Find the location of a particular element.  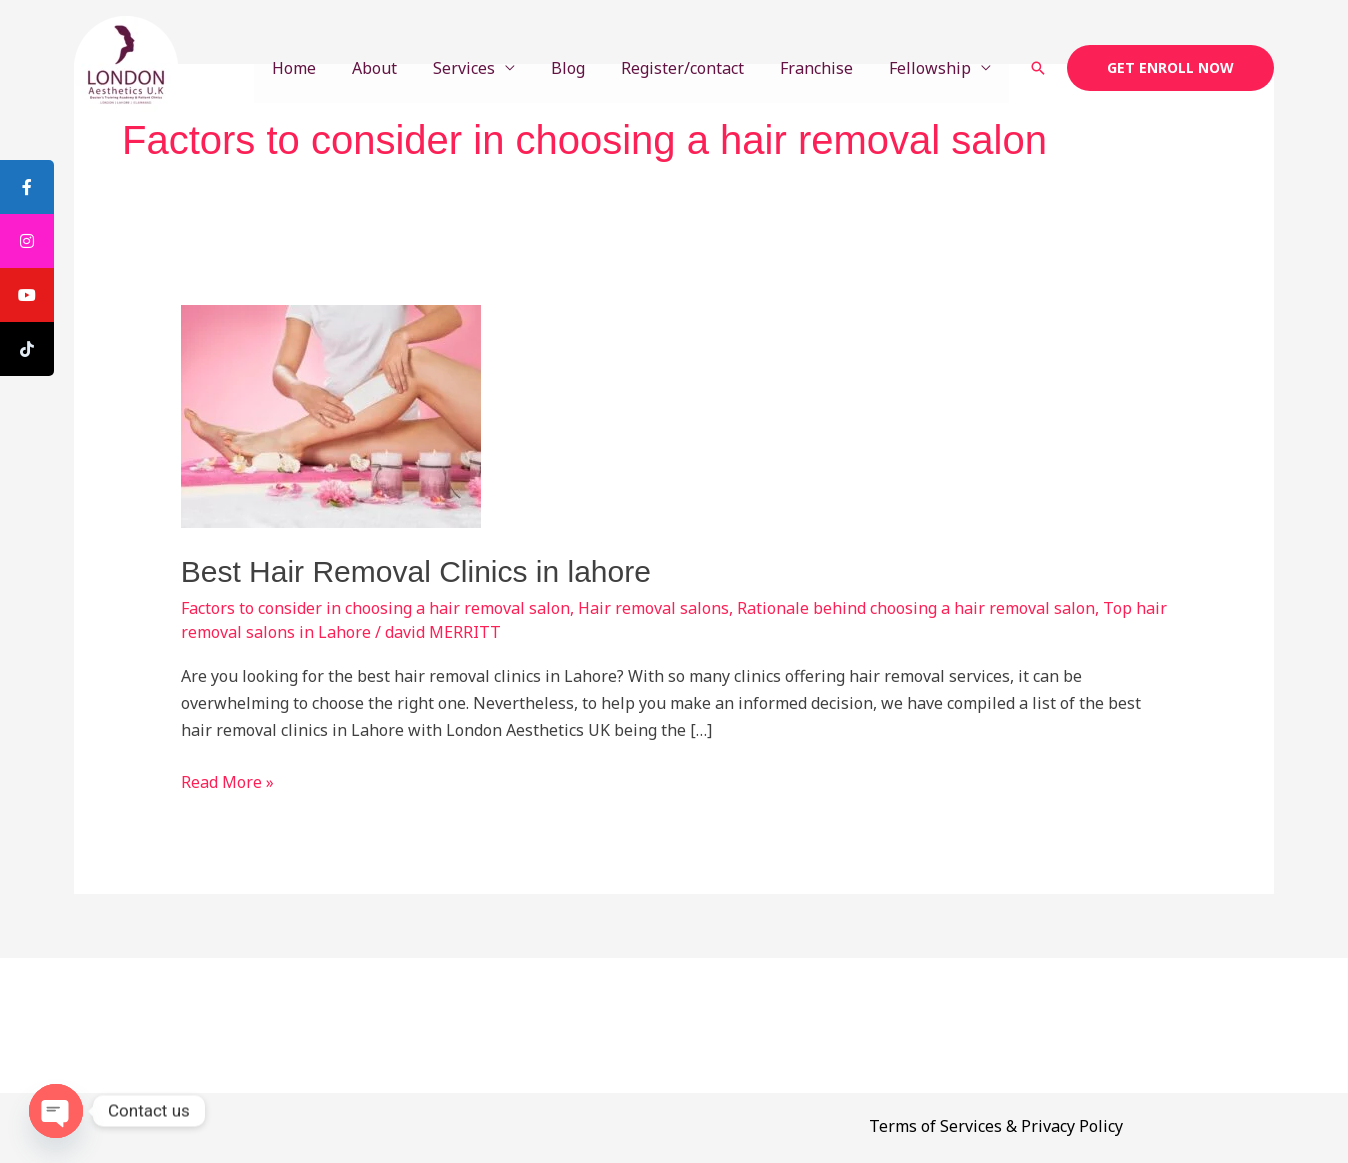

Terms of Services & Privacy Policy is located at coordinates (996, 1126).